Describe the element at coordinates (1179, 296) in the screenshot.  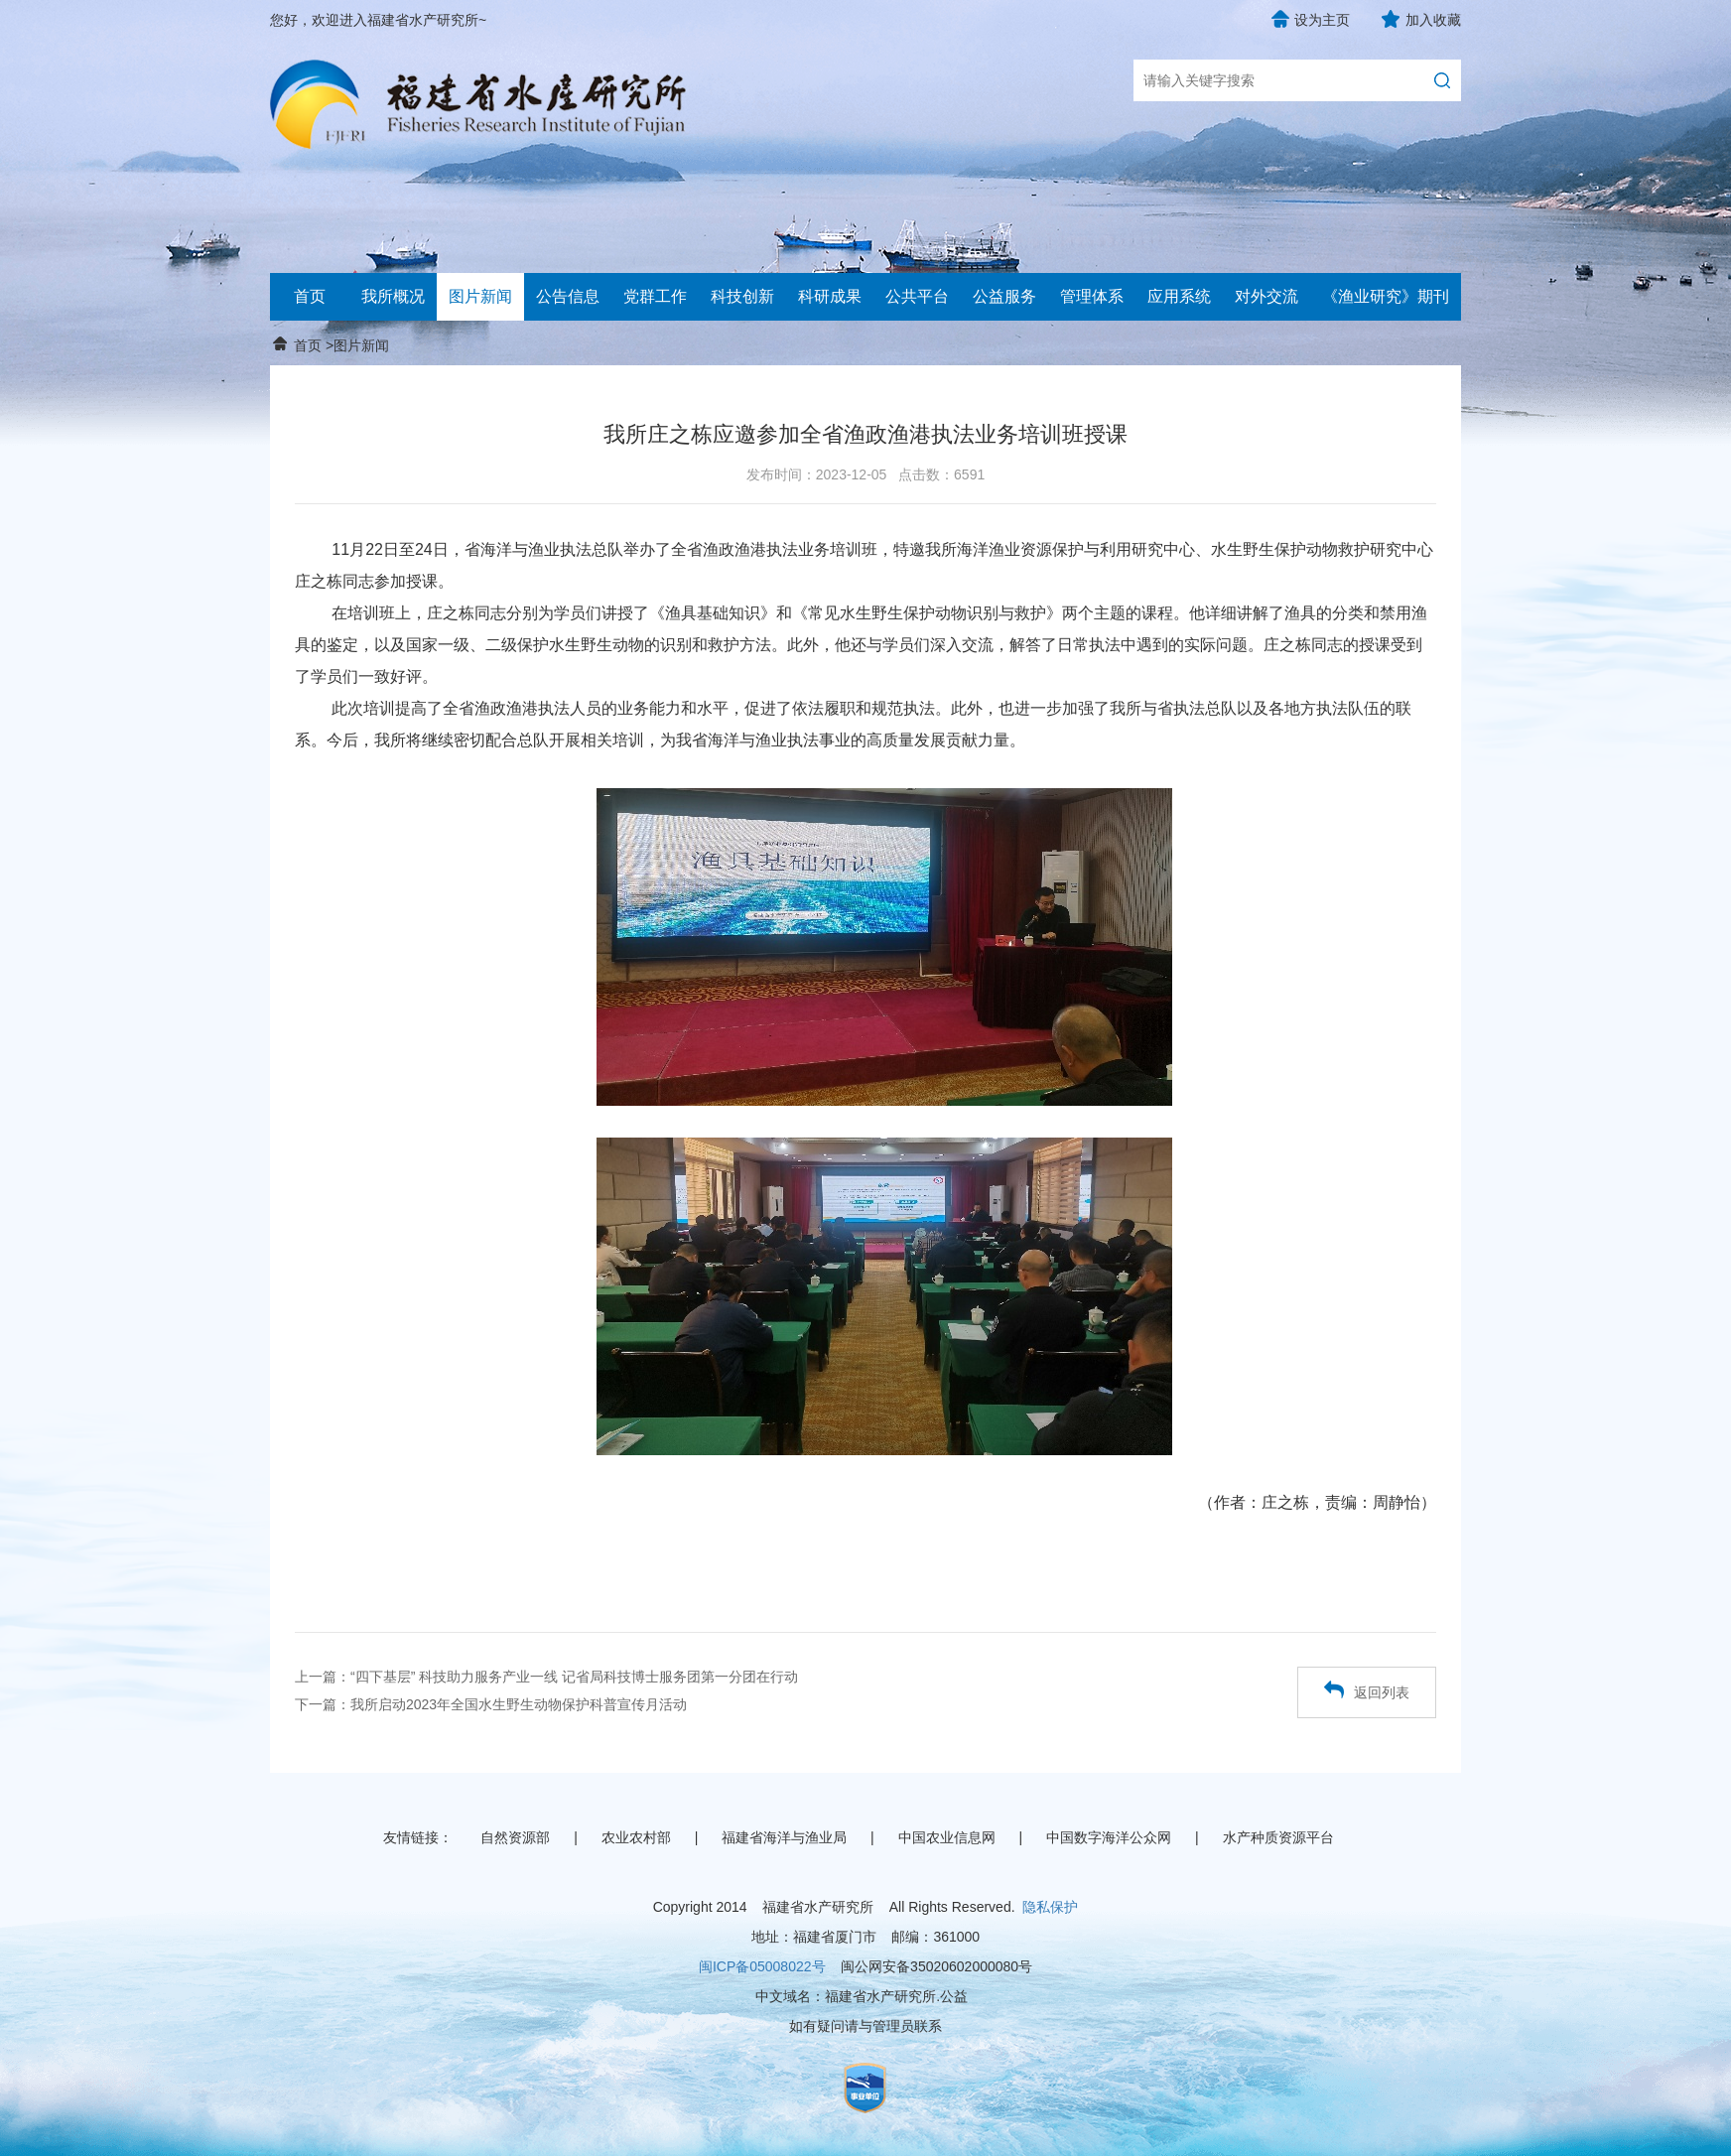
I see `应用系统` at that location.